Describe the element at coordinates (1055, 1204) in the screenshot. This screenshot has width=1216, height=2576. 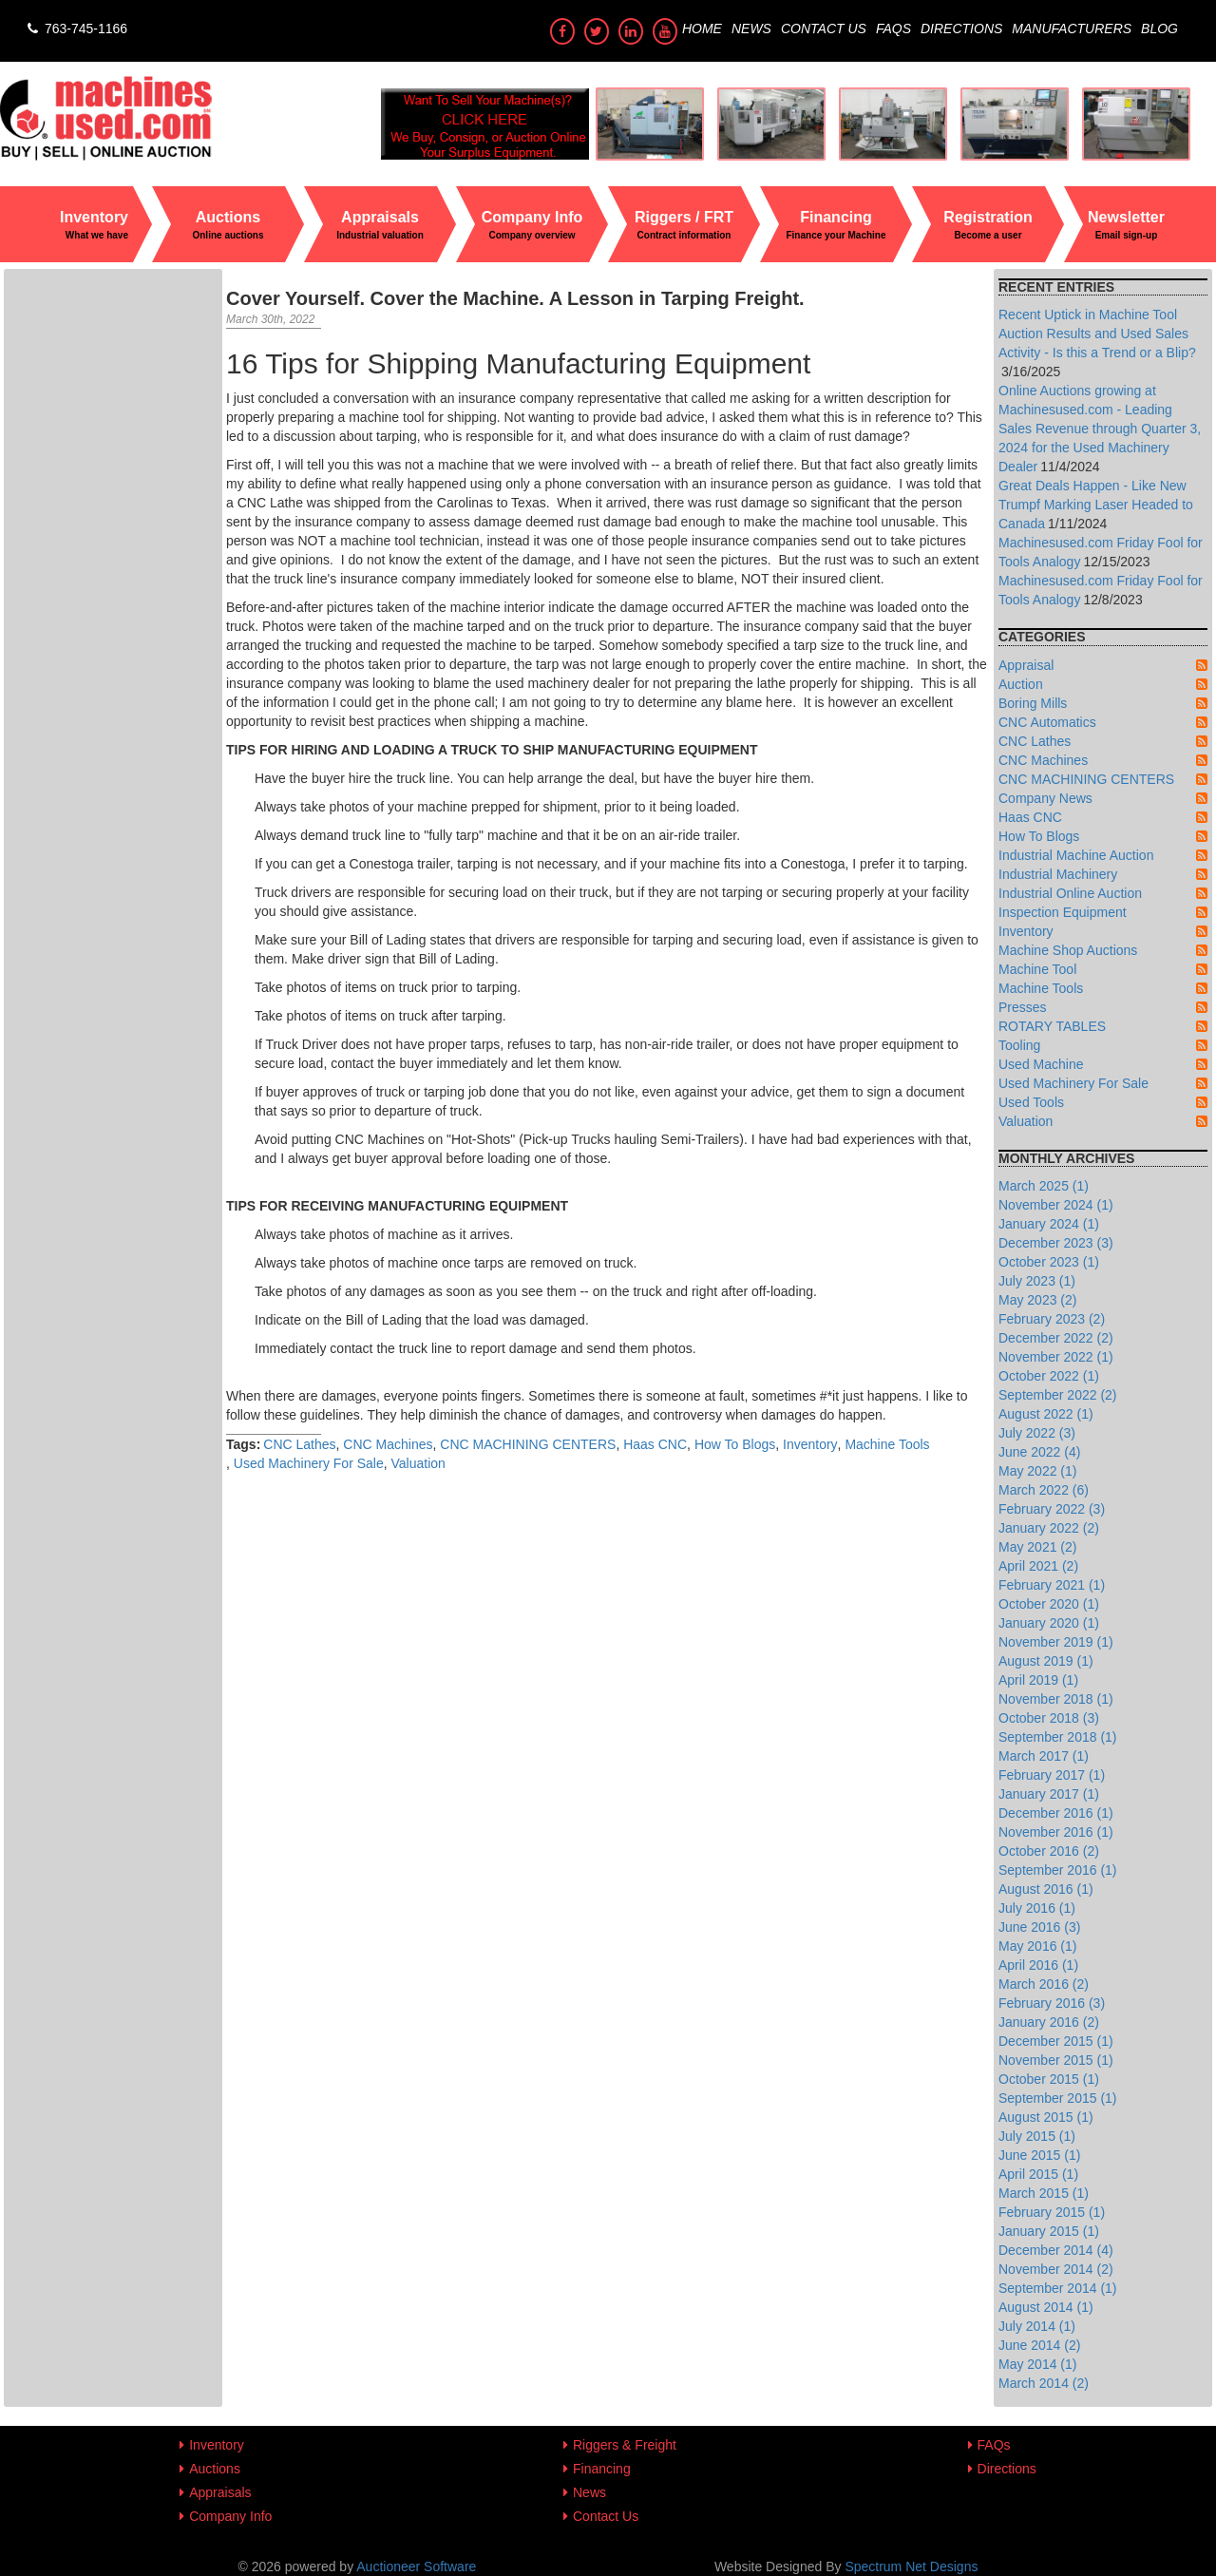
I see `November 2024 (1)` at that location.